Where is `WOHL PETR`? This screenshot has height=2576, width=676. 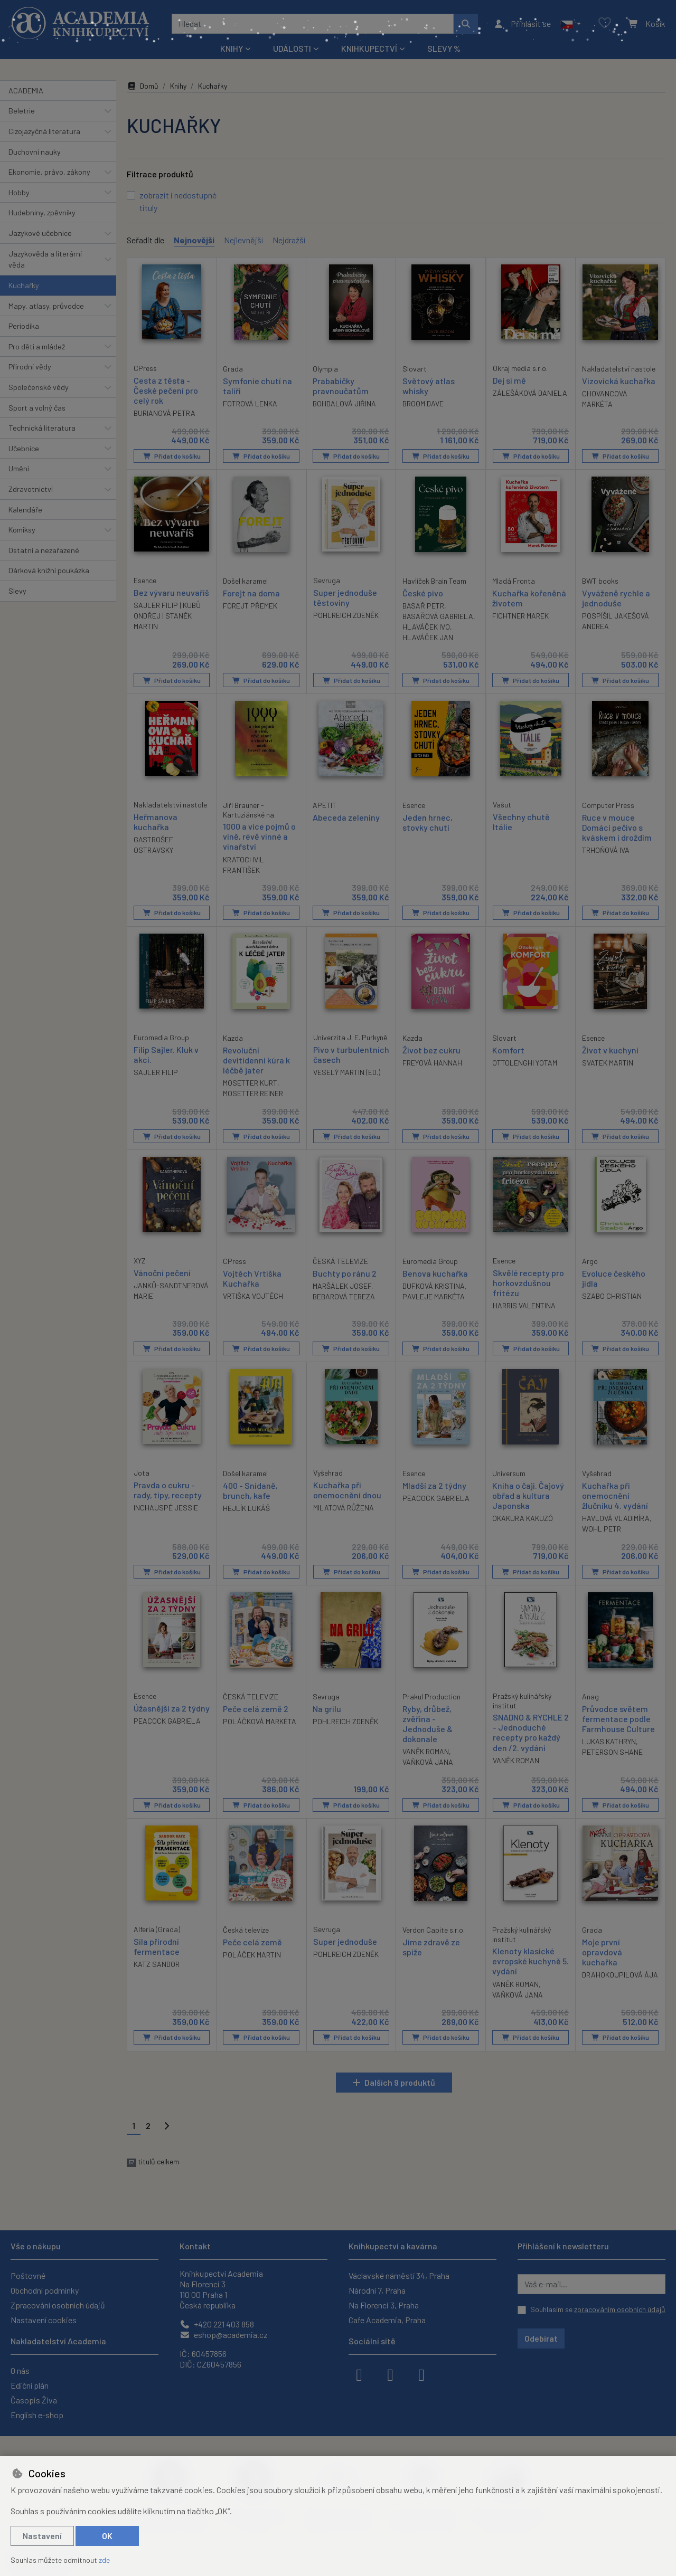
WOHL PETR is located at coordinates (601, 1528).